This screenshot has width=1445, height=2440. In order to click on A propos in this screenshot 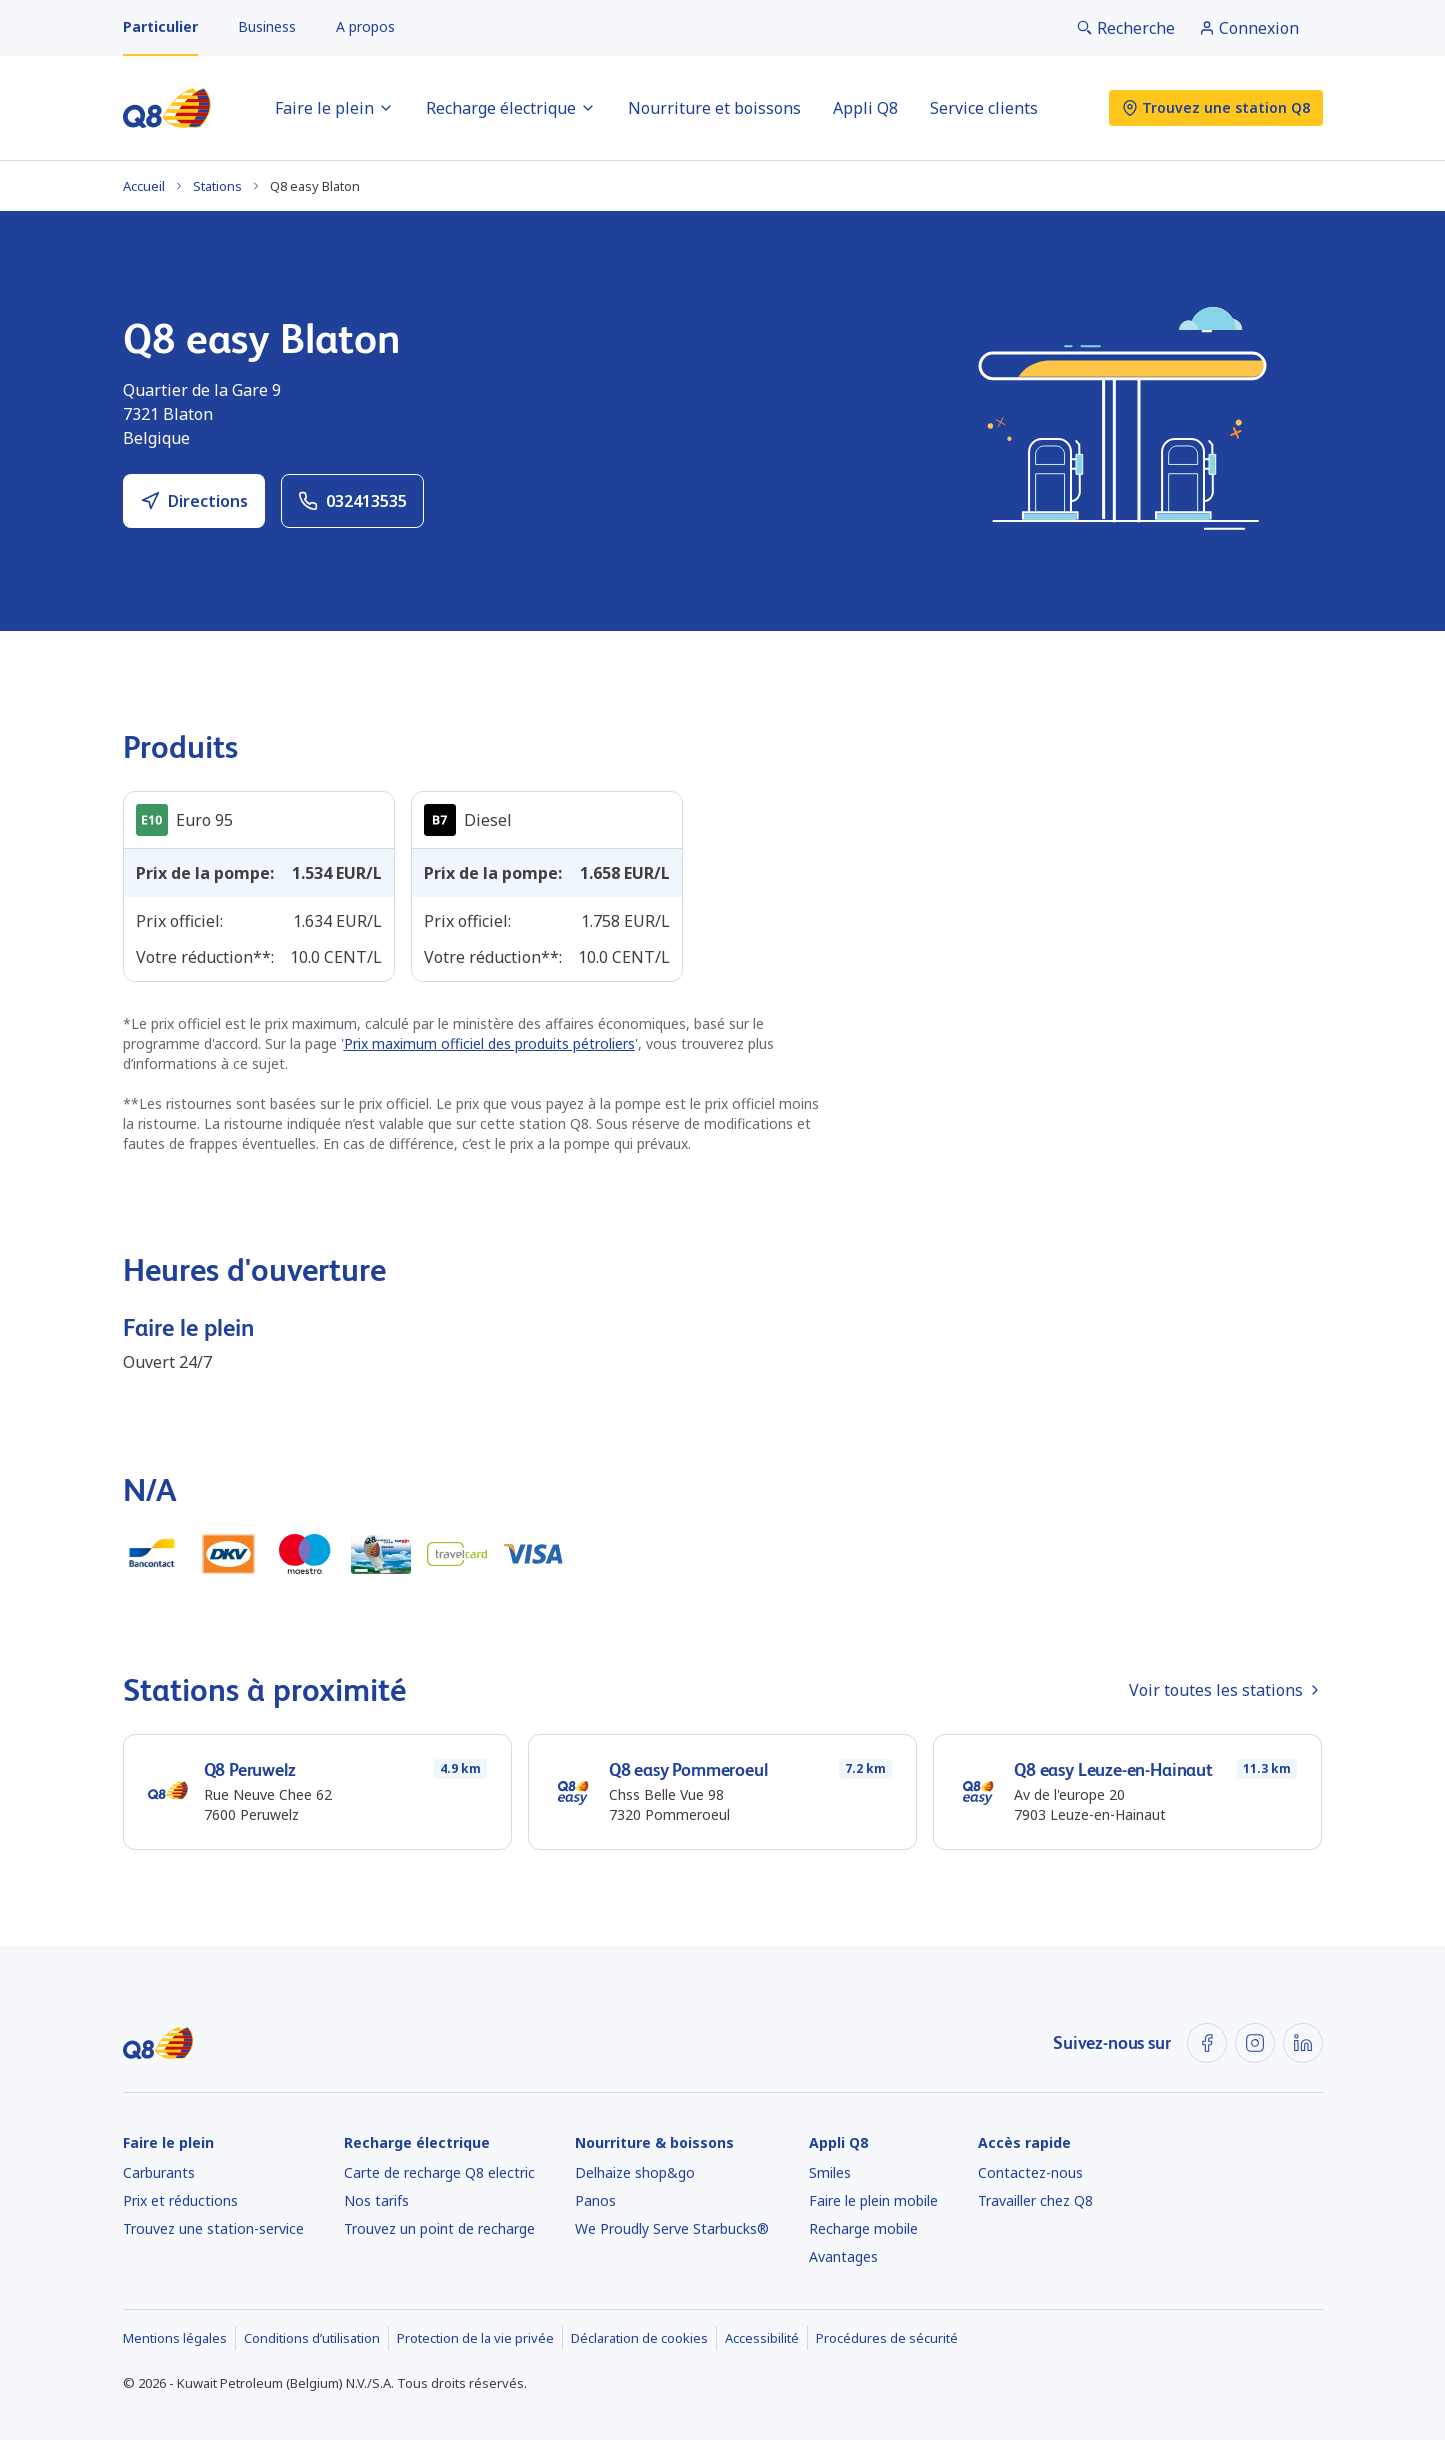, I will do `click(365, 26)`.